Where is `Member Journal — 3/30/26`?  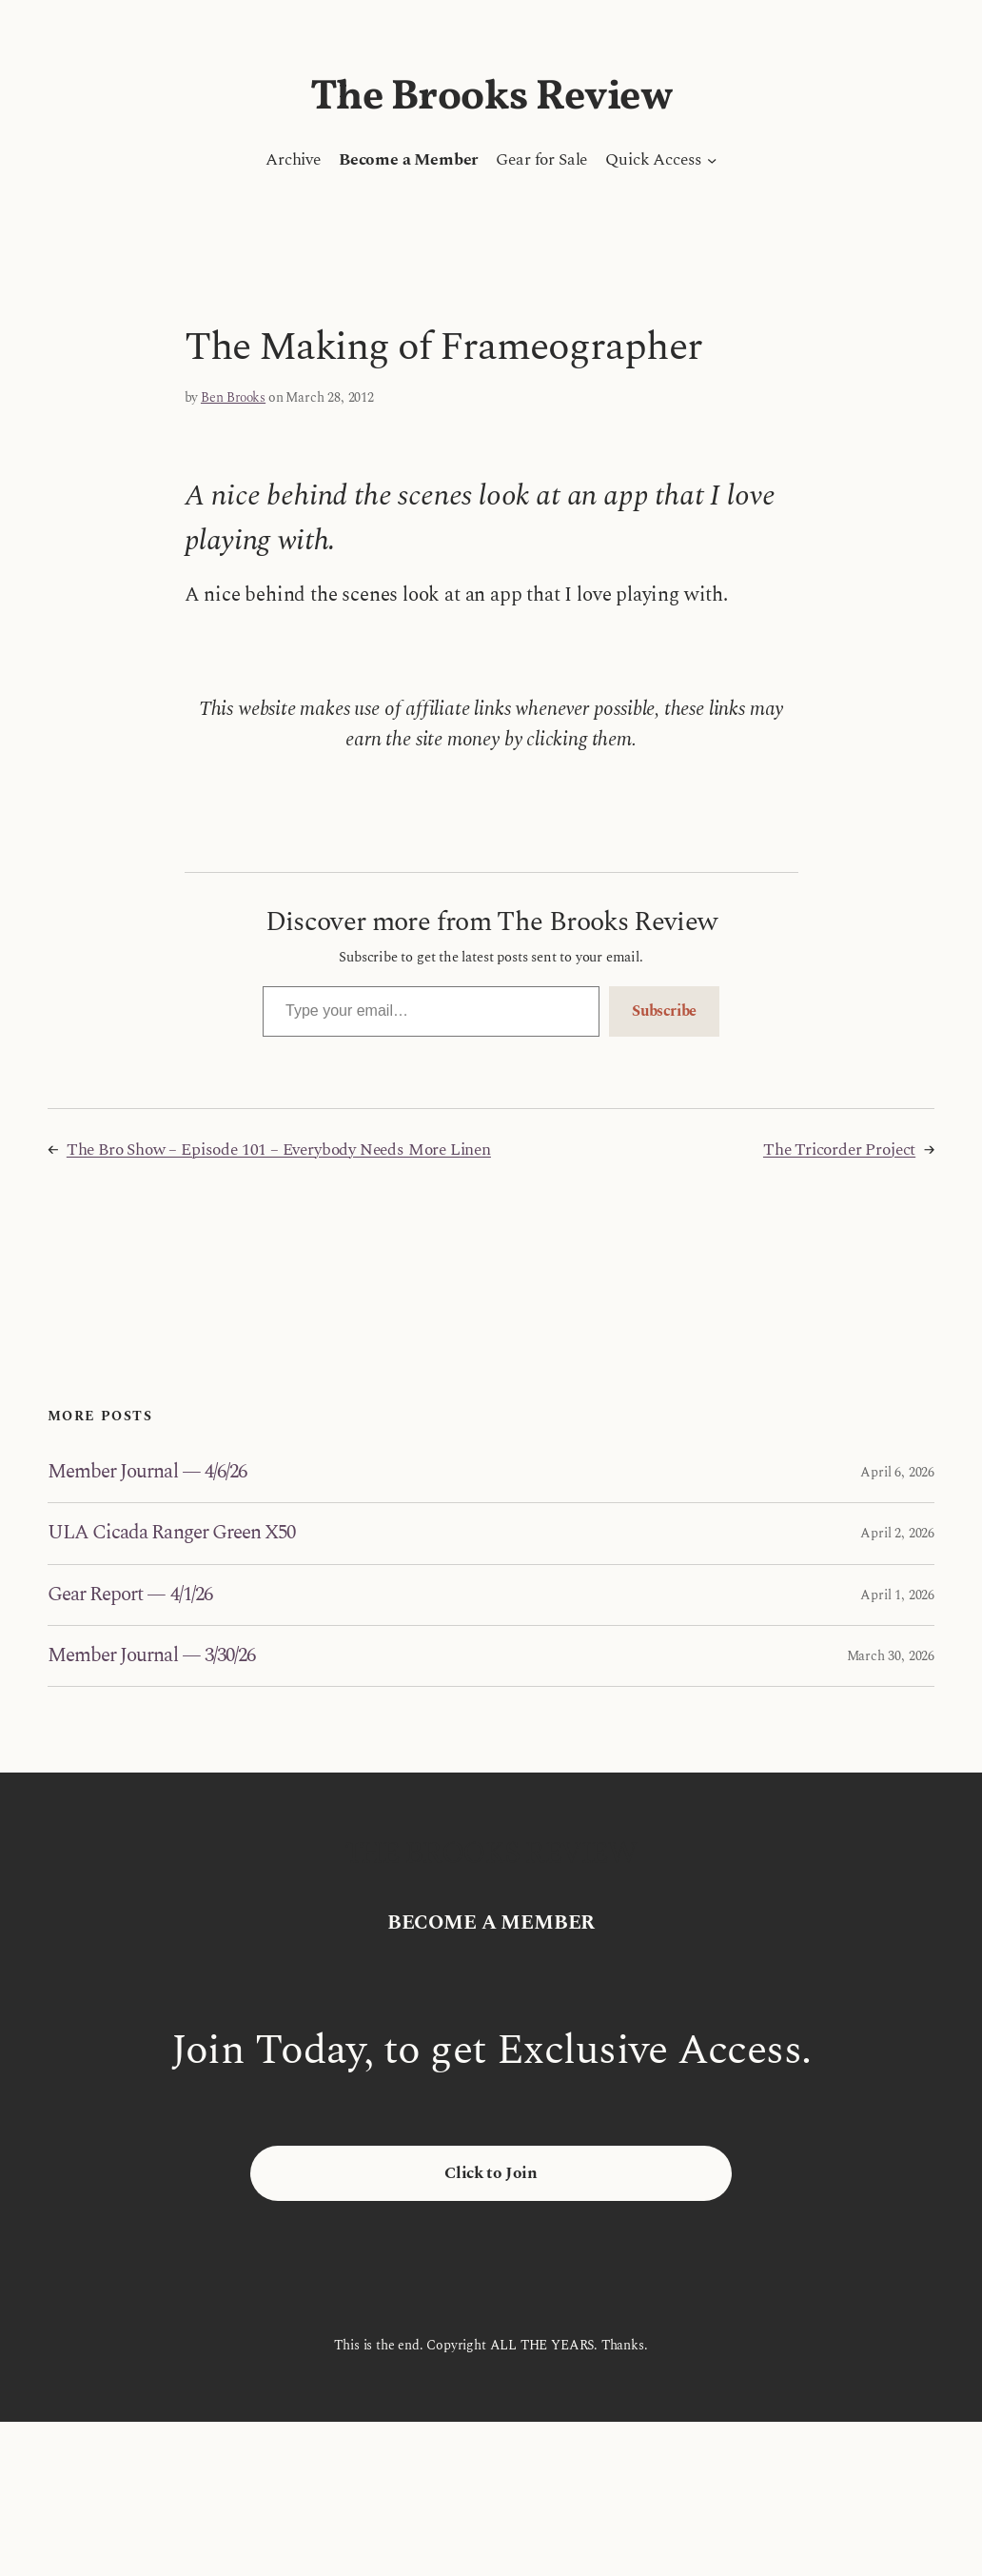 Member Journal — 3/30/26 is located at coordinates (151, 1656).